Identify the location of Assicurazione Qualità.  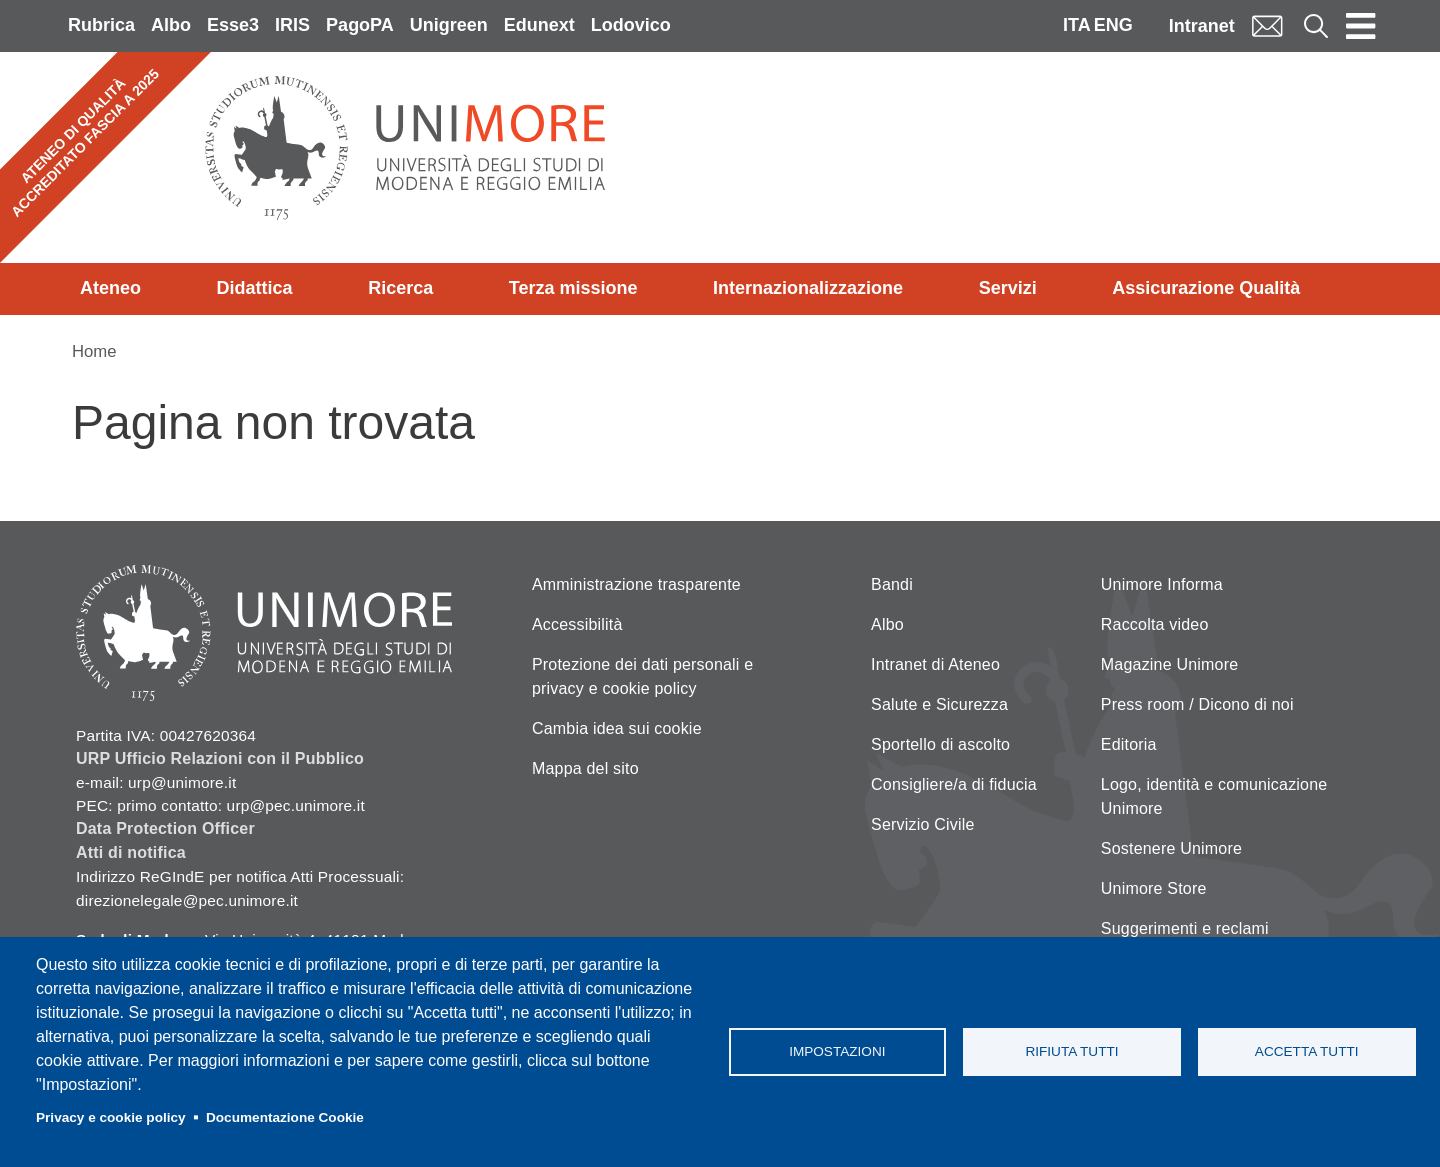
(1206, 288).